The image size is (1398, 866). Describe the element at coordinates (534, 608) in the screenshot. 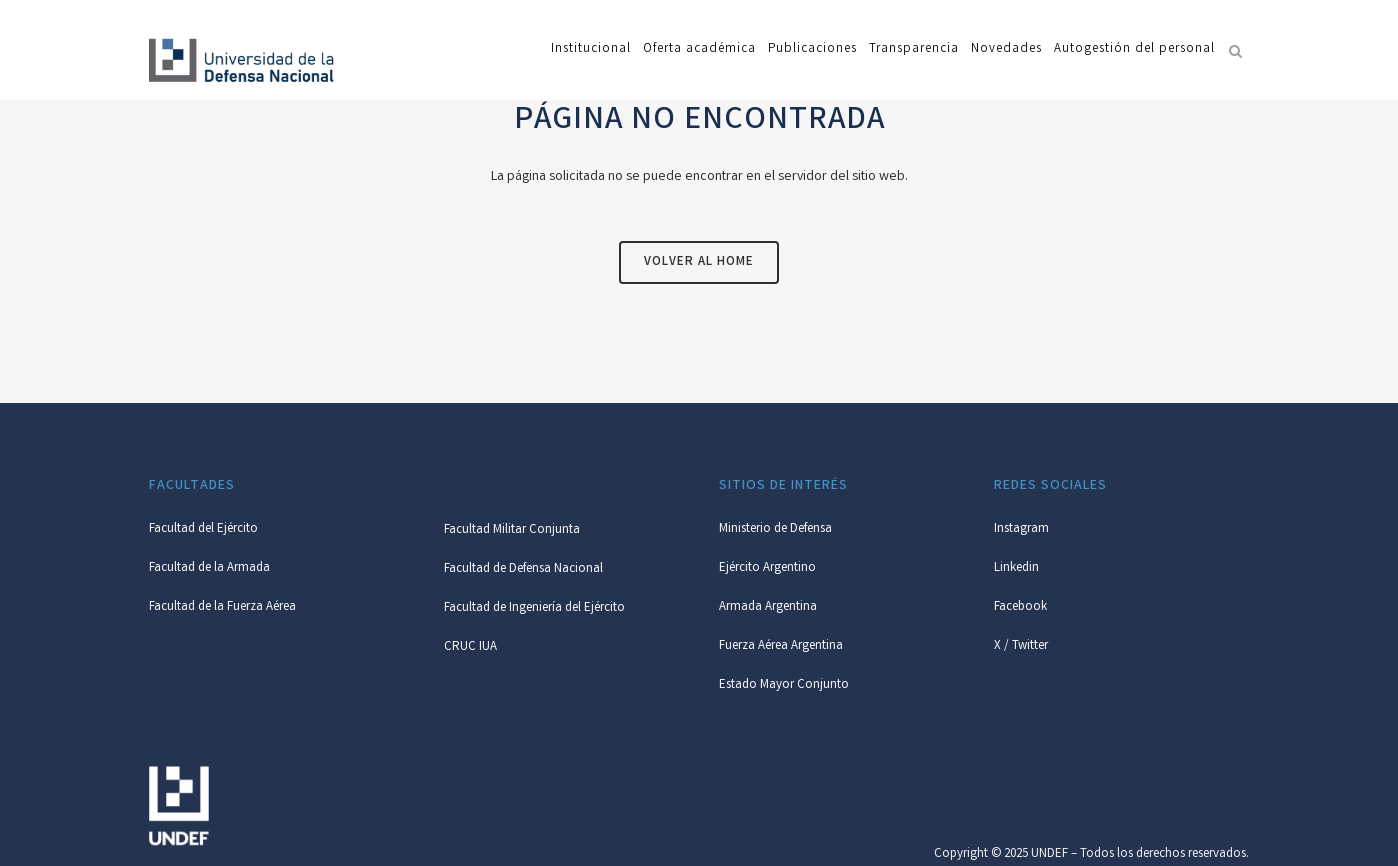

I see `Facultad de Ingeniería del Ejército` at that location.